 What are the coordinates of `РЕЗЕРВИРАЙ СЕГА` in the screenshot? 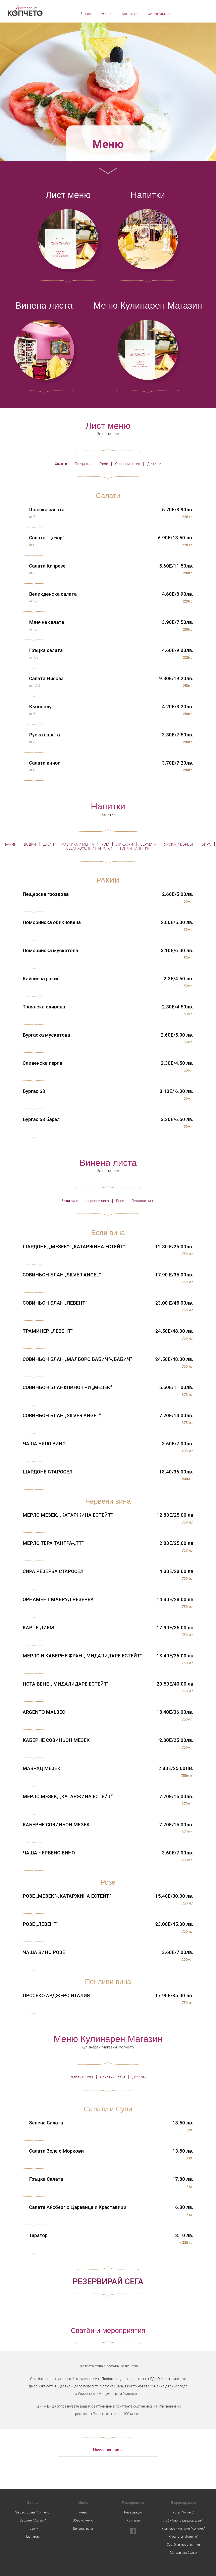 It's located at (108, 2281).